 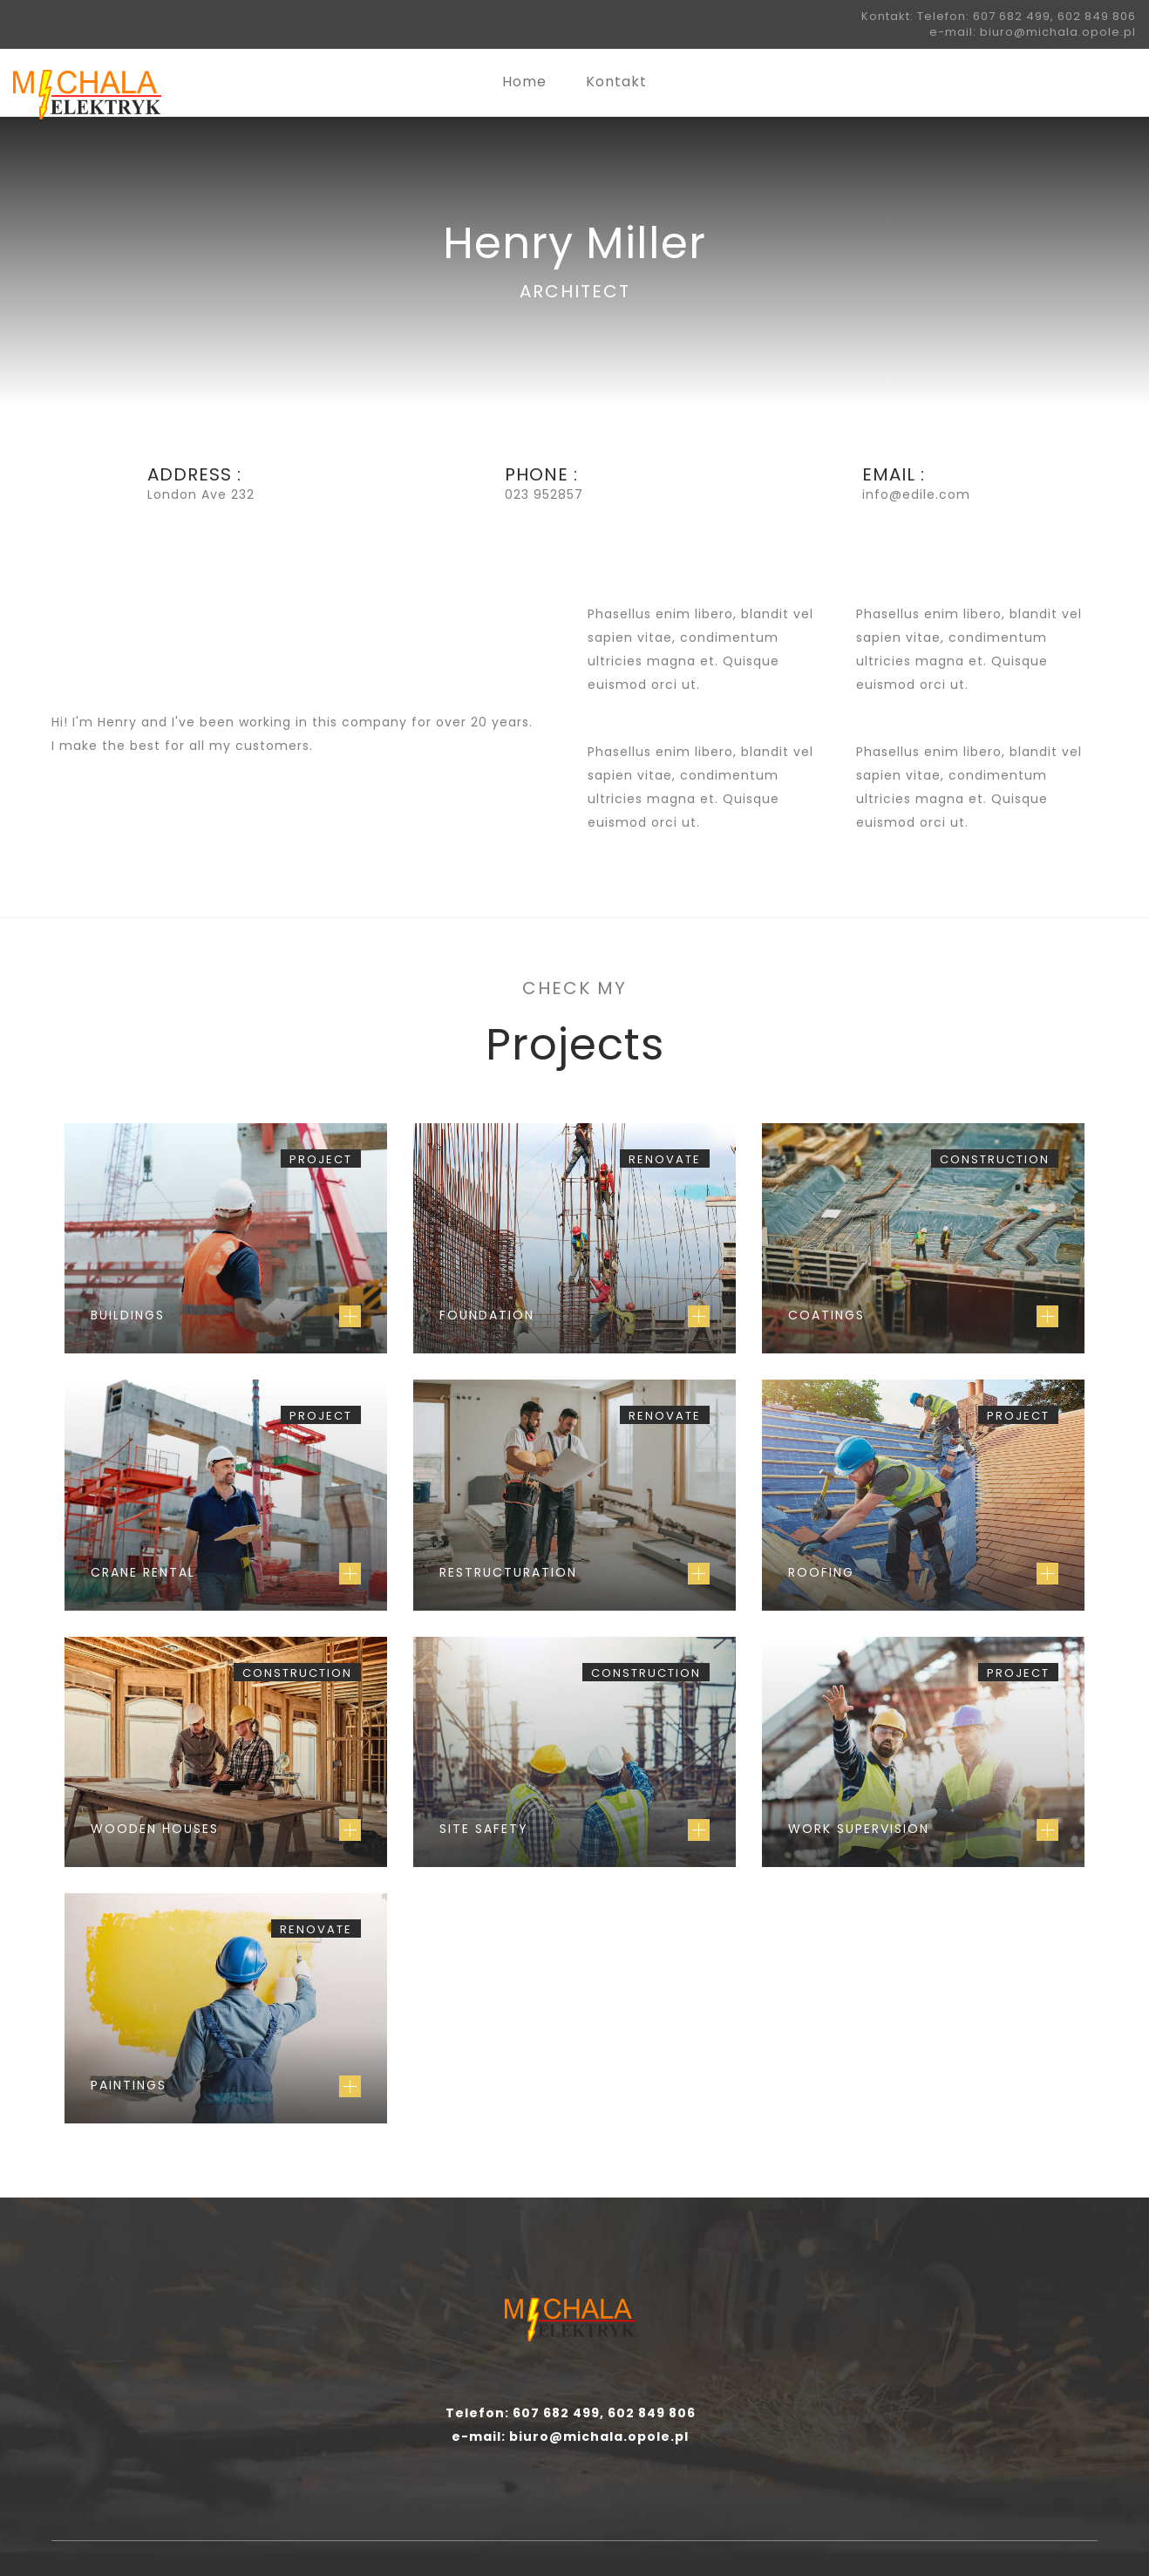 What do you see at coordinates (320, 1159) in the screenshot?
I see `Project` at bounding box center [320, 1159].